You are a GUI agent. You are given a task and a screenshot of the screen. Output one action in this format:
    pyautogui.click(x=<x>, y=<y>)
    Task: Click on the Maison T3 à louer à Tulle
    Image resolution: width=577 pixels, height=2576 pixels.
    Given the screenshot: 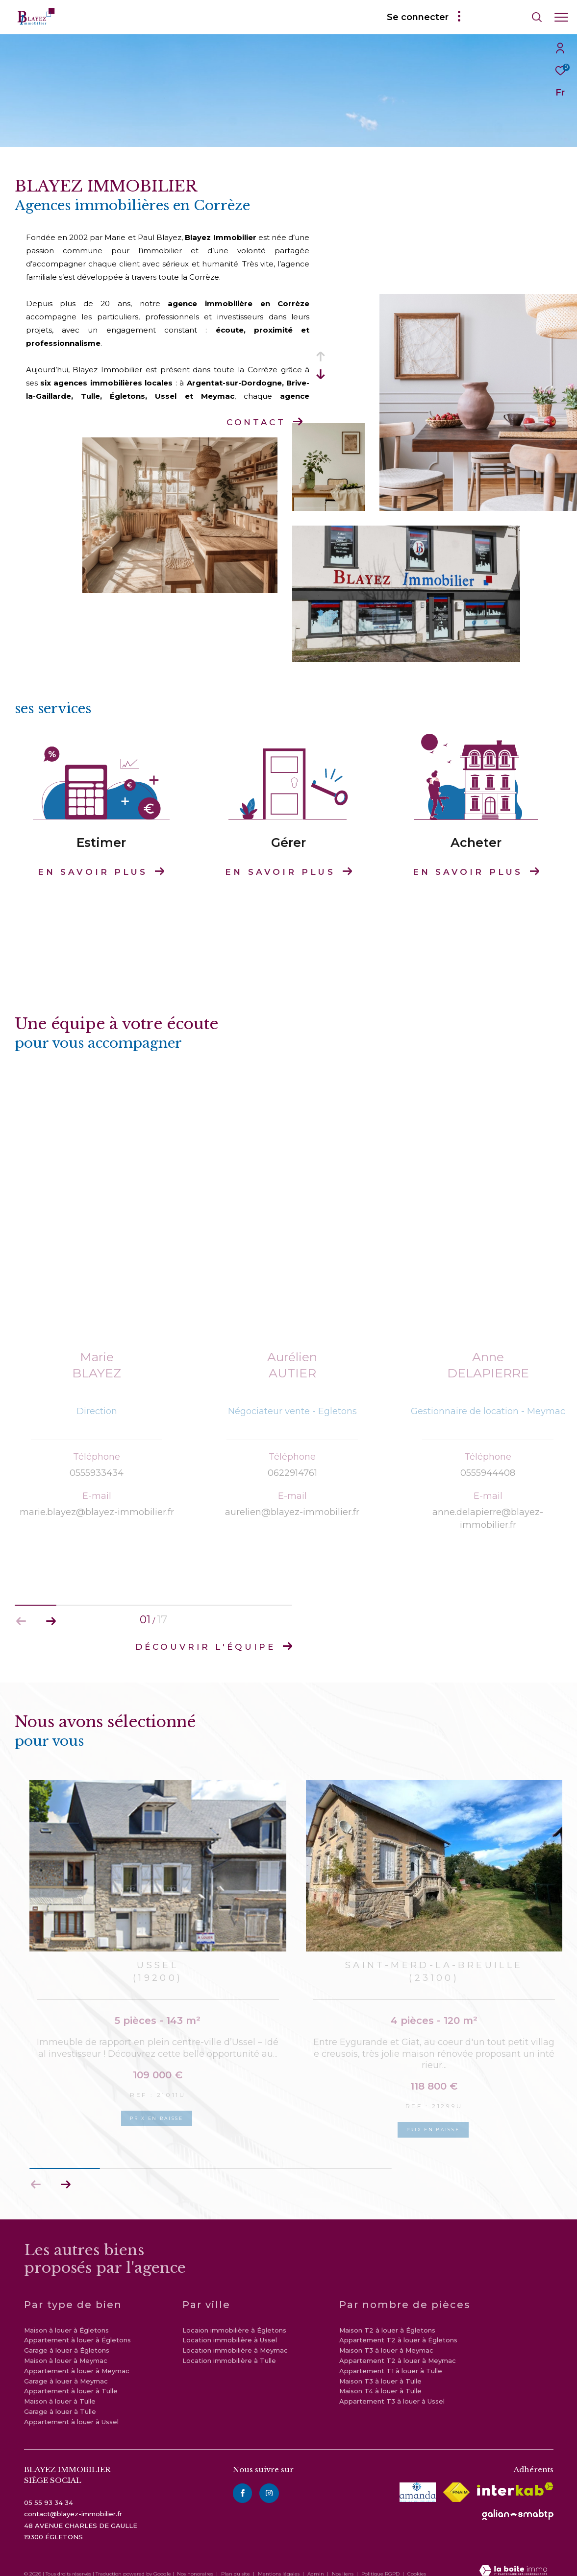 What is the action you would take?
    pyautogui.click(x=380, y=2368)
    